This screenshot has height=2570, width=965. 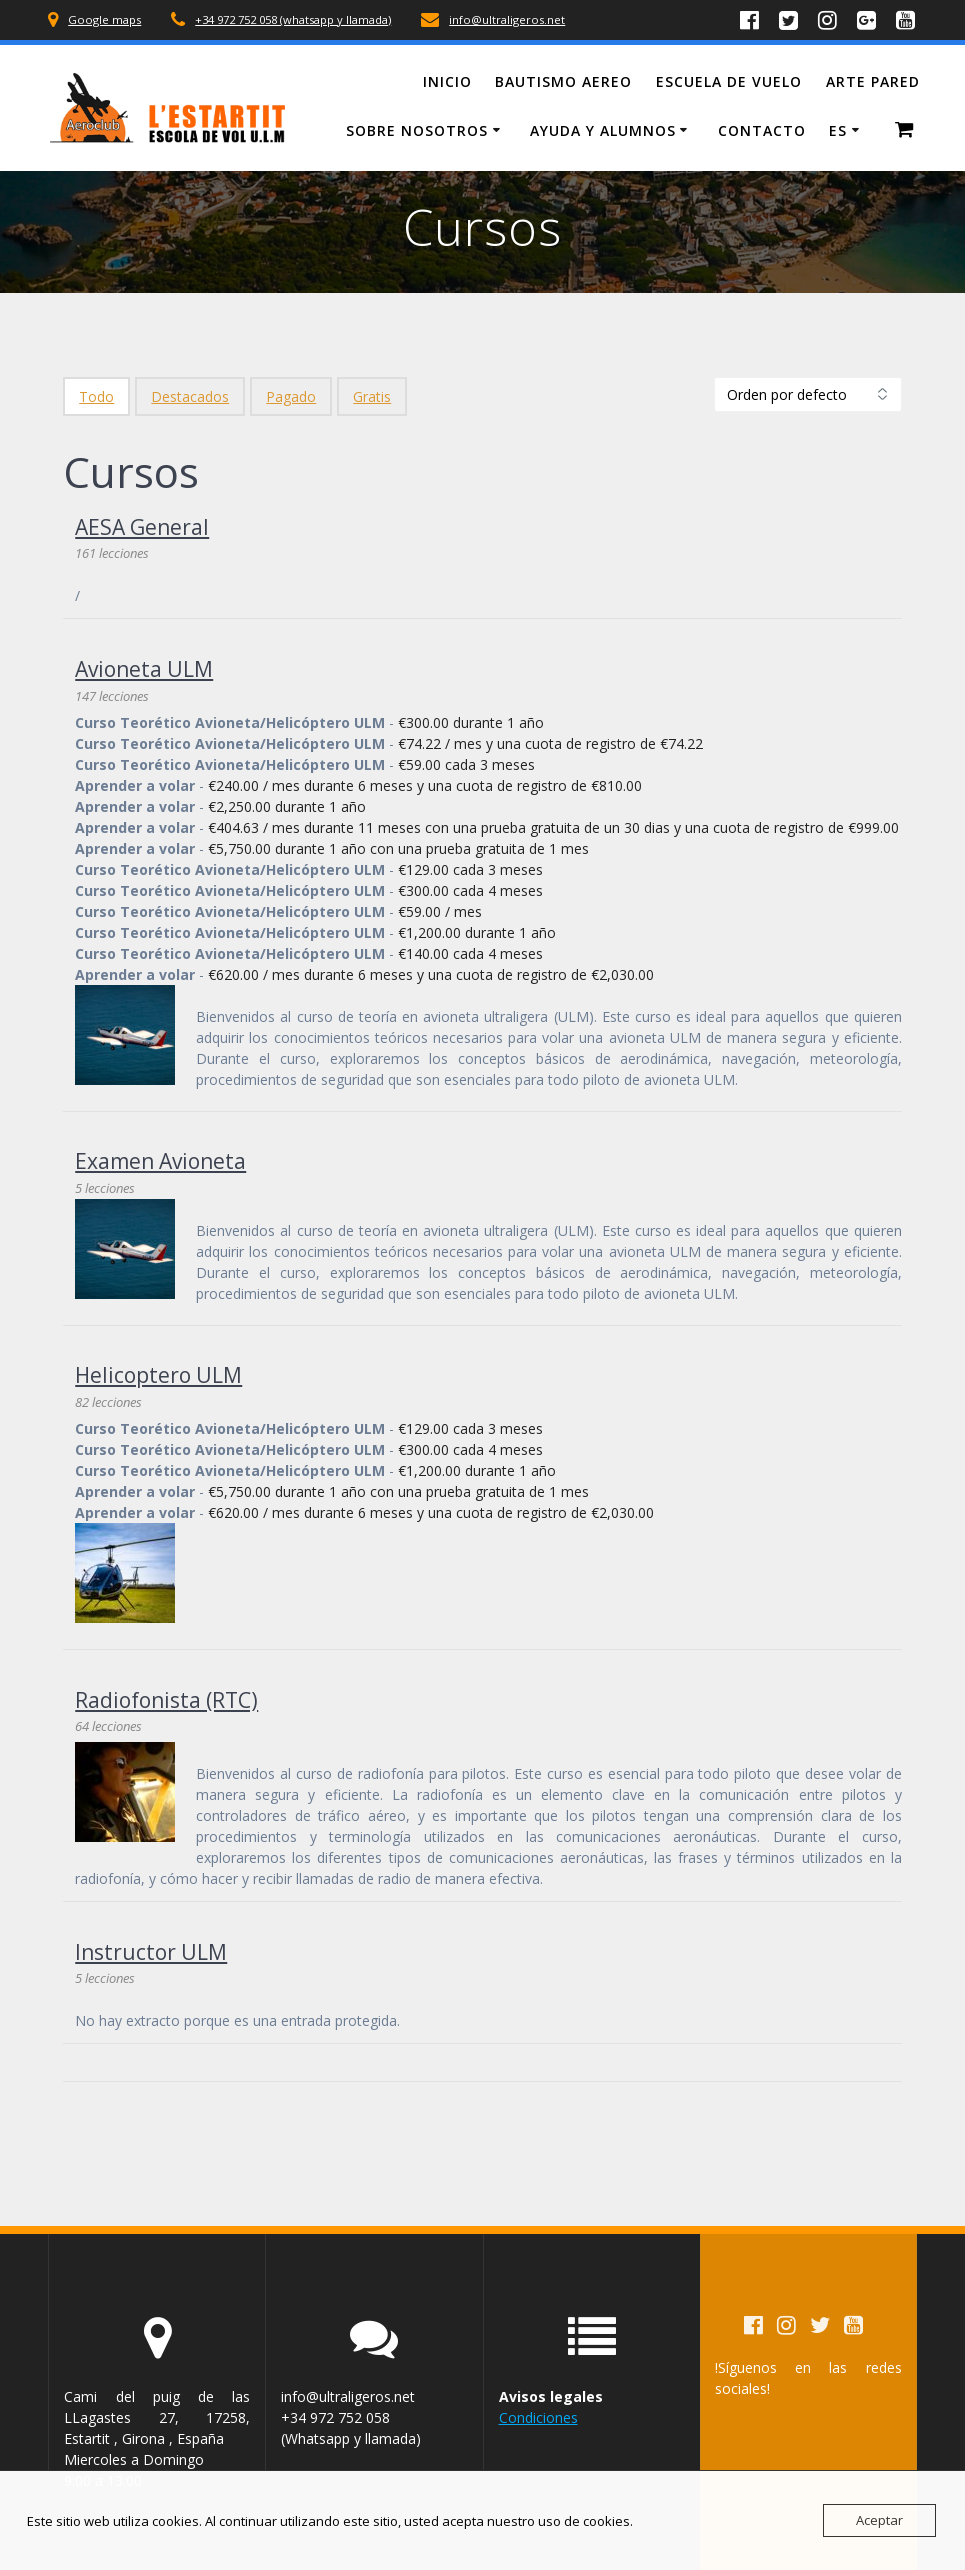 What do you see at coordinates (144, 669) in the screenshot?
I see `Avioneta ULM` at bounding box center [144, 669].